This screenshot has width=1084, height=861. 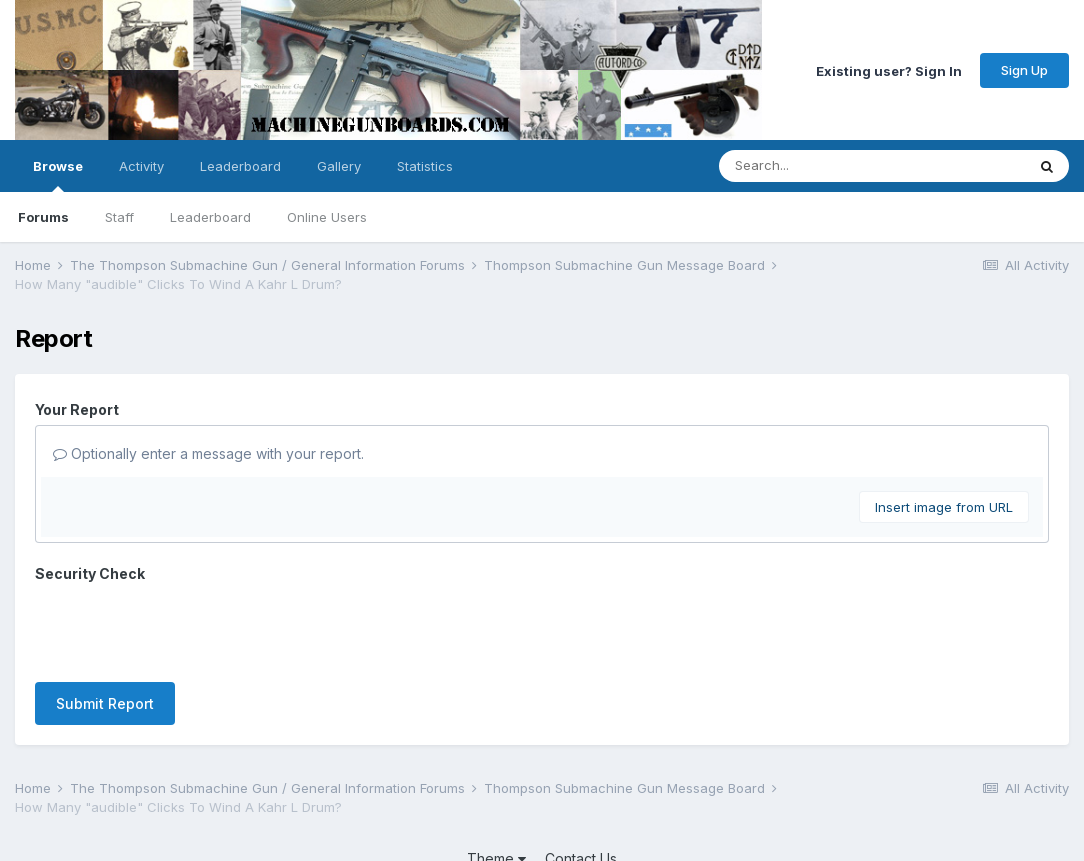 What do you see at coordinates (1024, 70) in the screenshot?
I see `Sign Up` at bounding box center [1024, 70].